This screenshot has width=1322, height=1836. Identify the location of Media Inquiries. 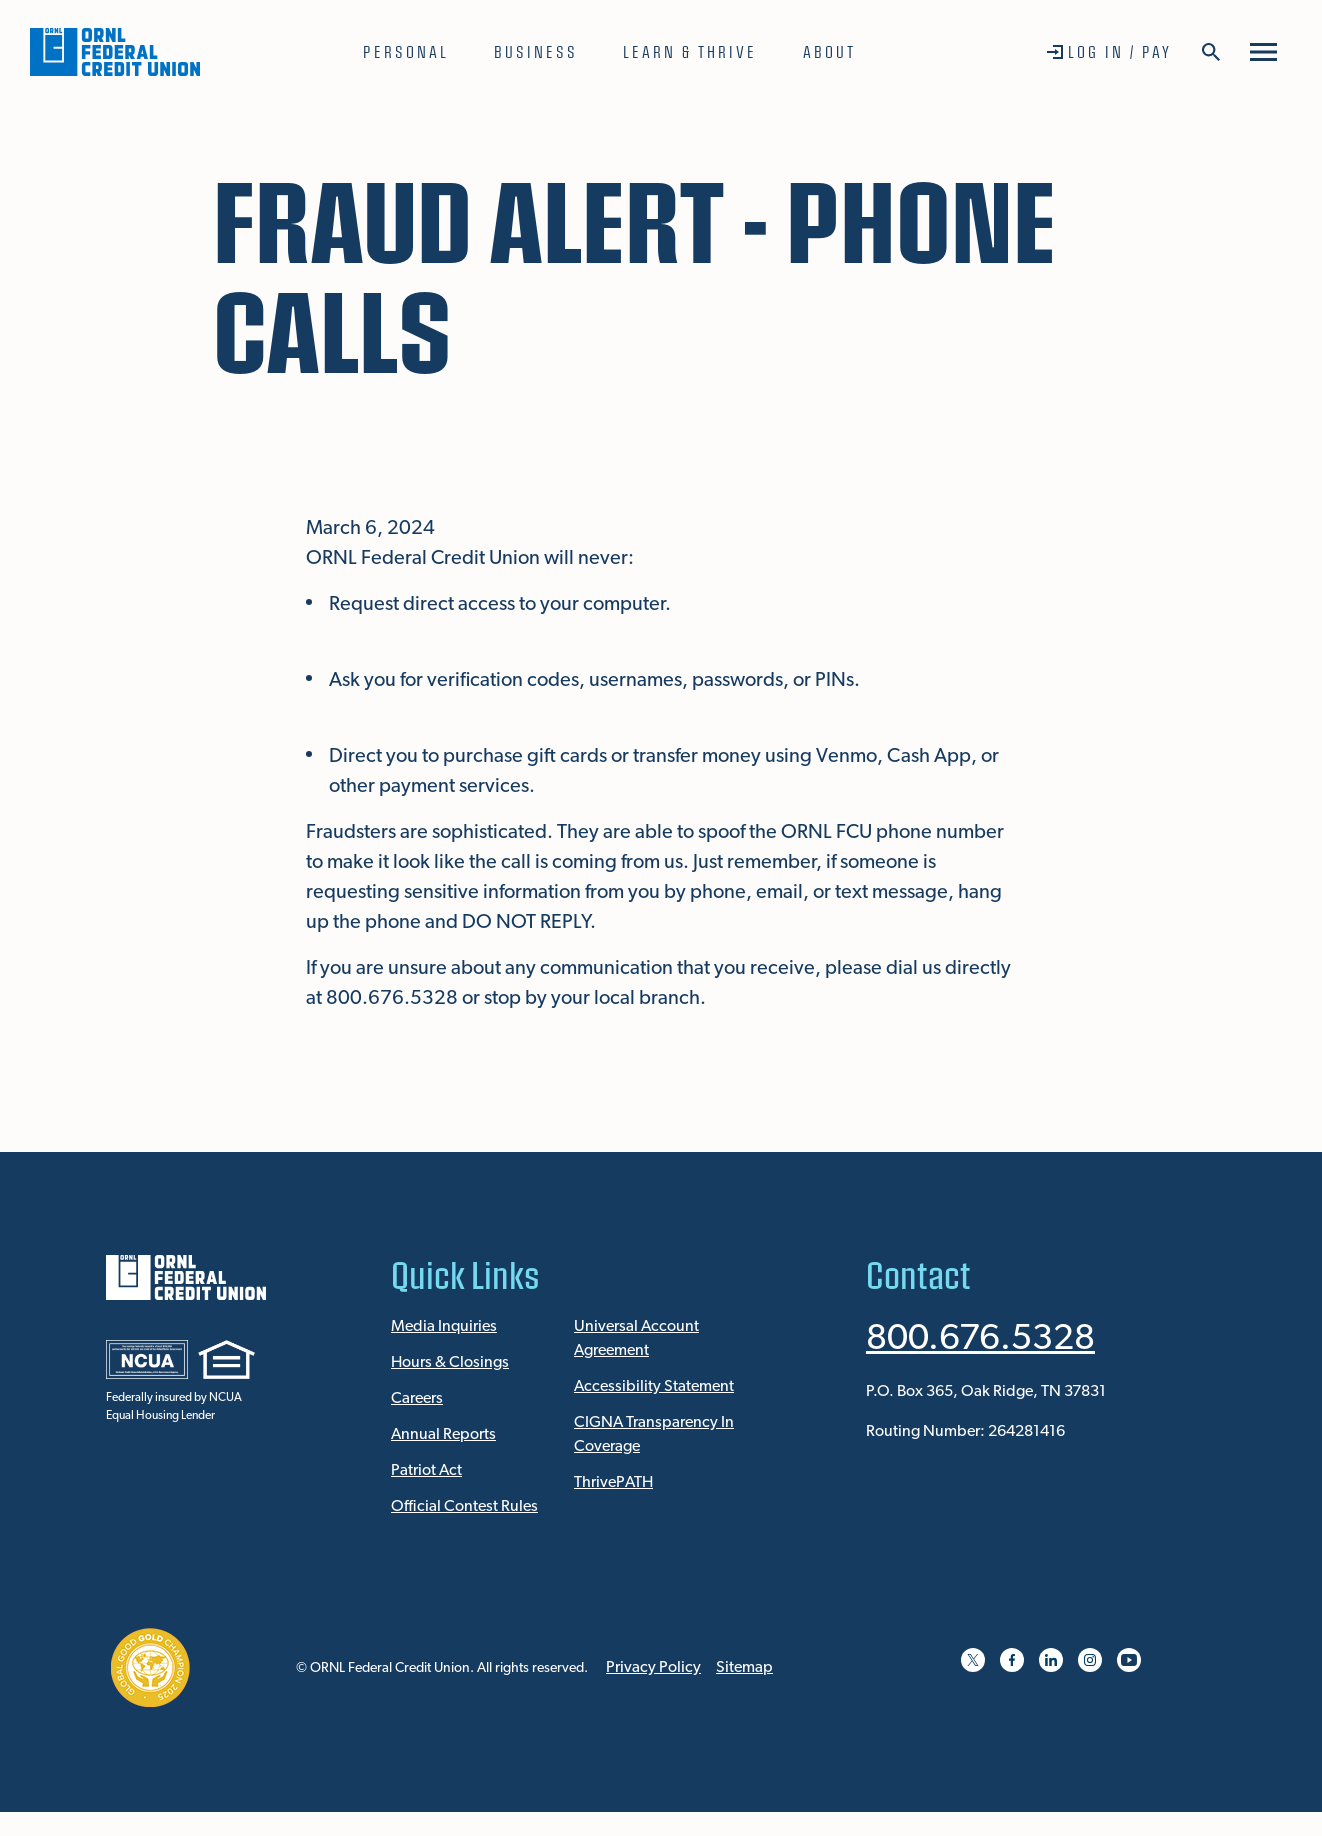
(444, 1327).